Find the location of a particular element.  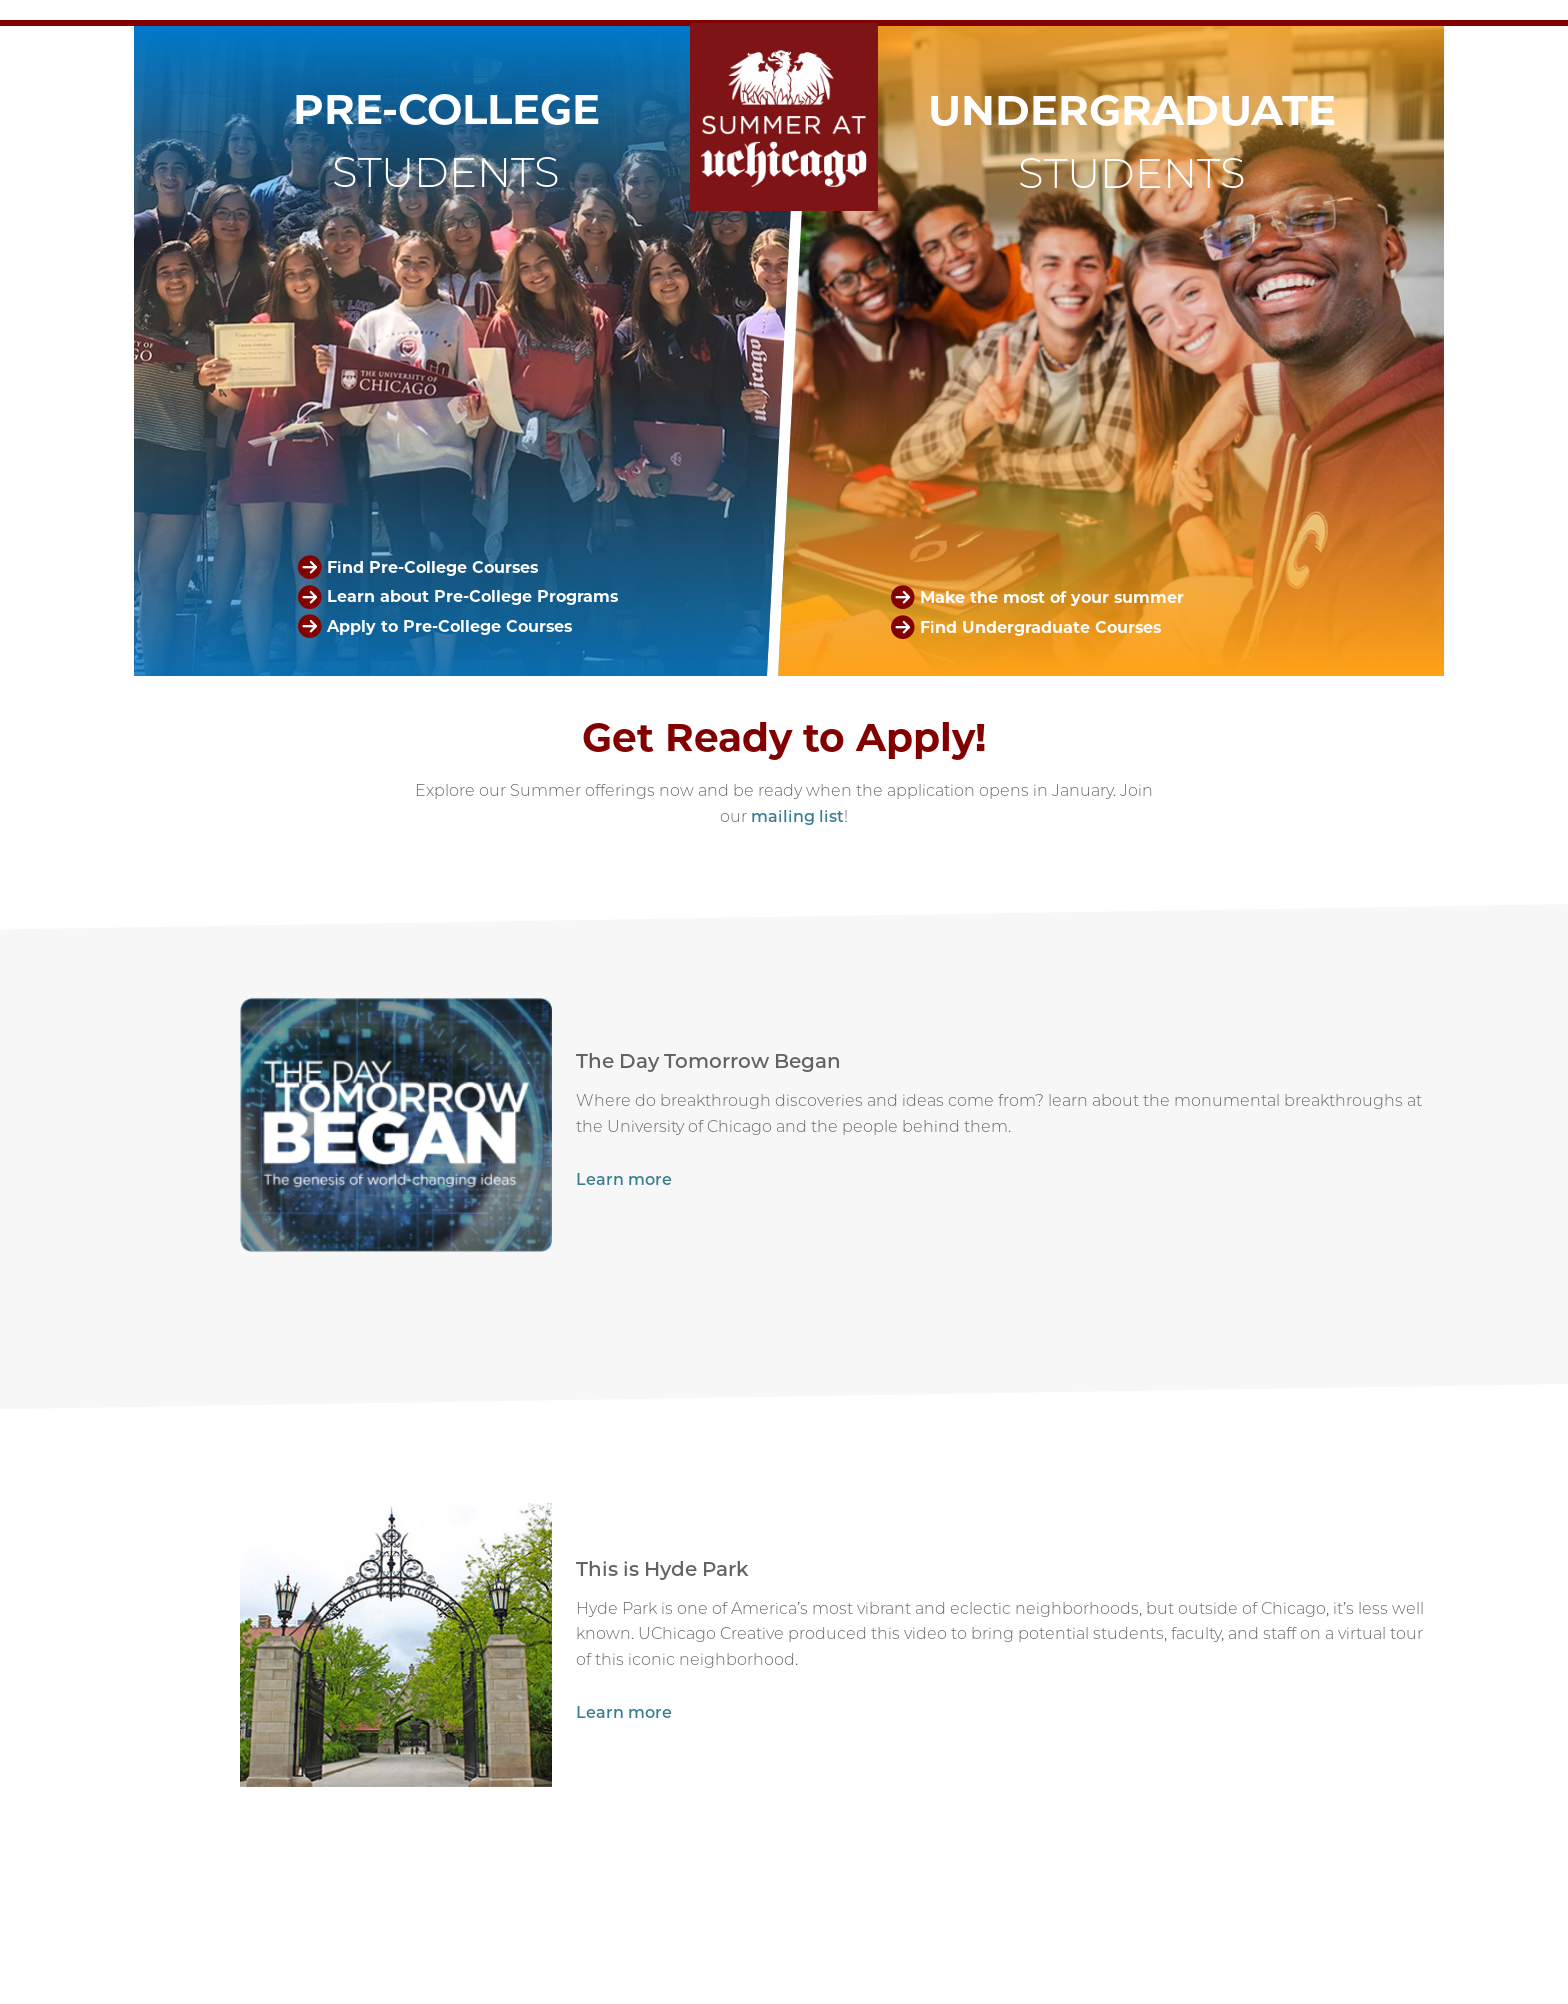

mailing list is located at coordinates (797, 816).